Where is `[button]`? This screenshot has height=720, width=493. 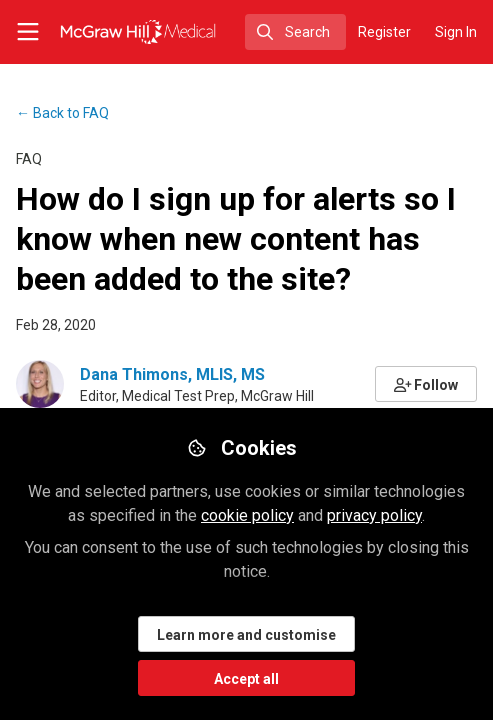 [button] is located at coordinates (426, 384).